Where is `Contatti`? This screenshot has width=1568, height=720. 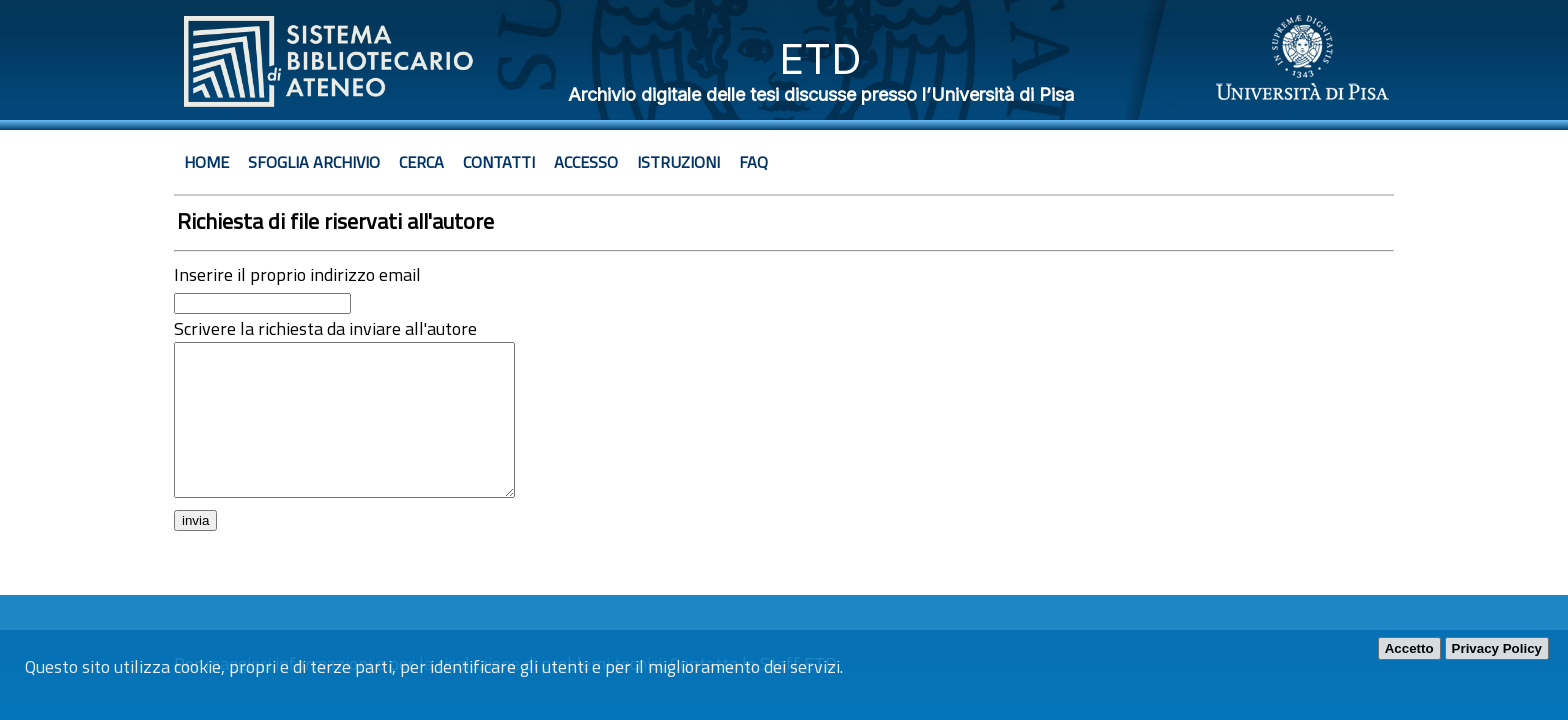 Contatti is located at coordinates (499, 162).